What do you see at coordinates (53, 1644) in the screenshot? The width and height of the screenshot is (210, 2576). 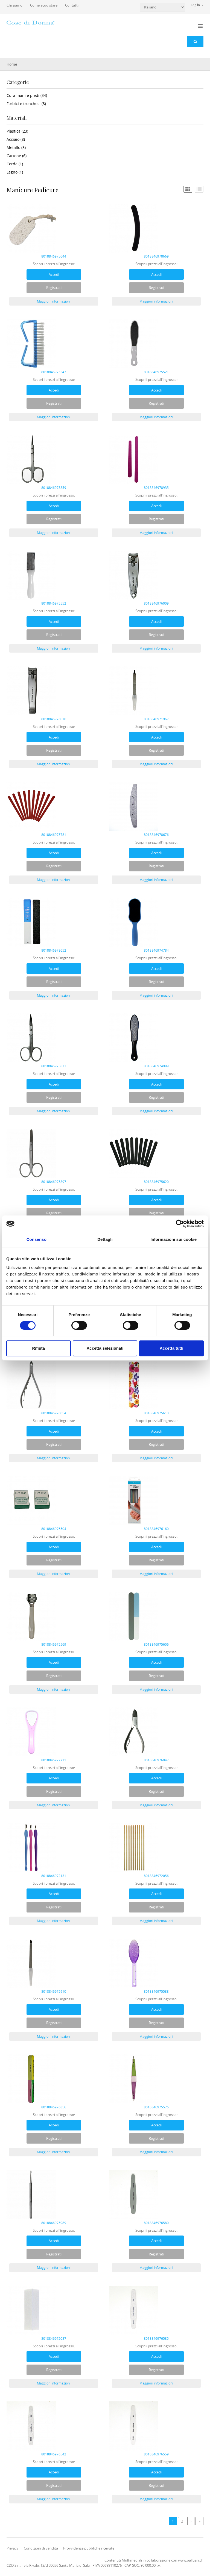 I see `8018846975569` at bounding box center [53, 1644].